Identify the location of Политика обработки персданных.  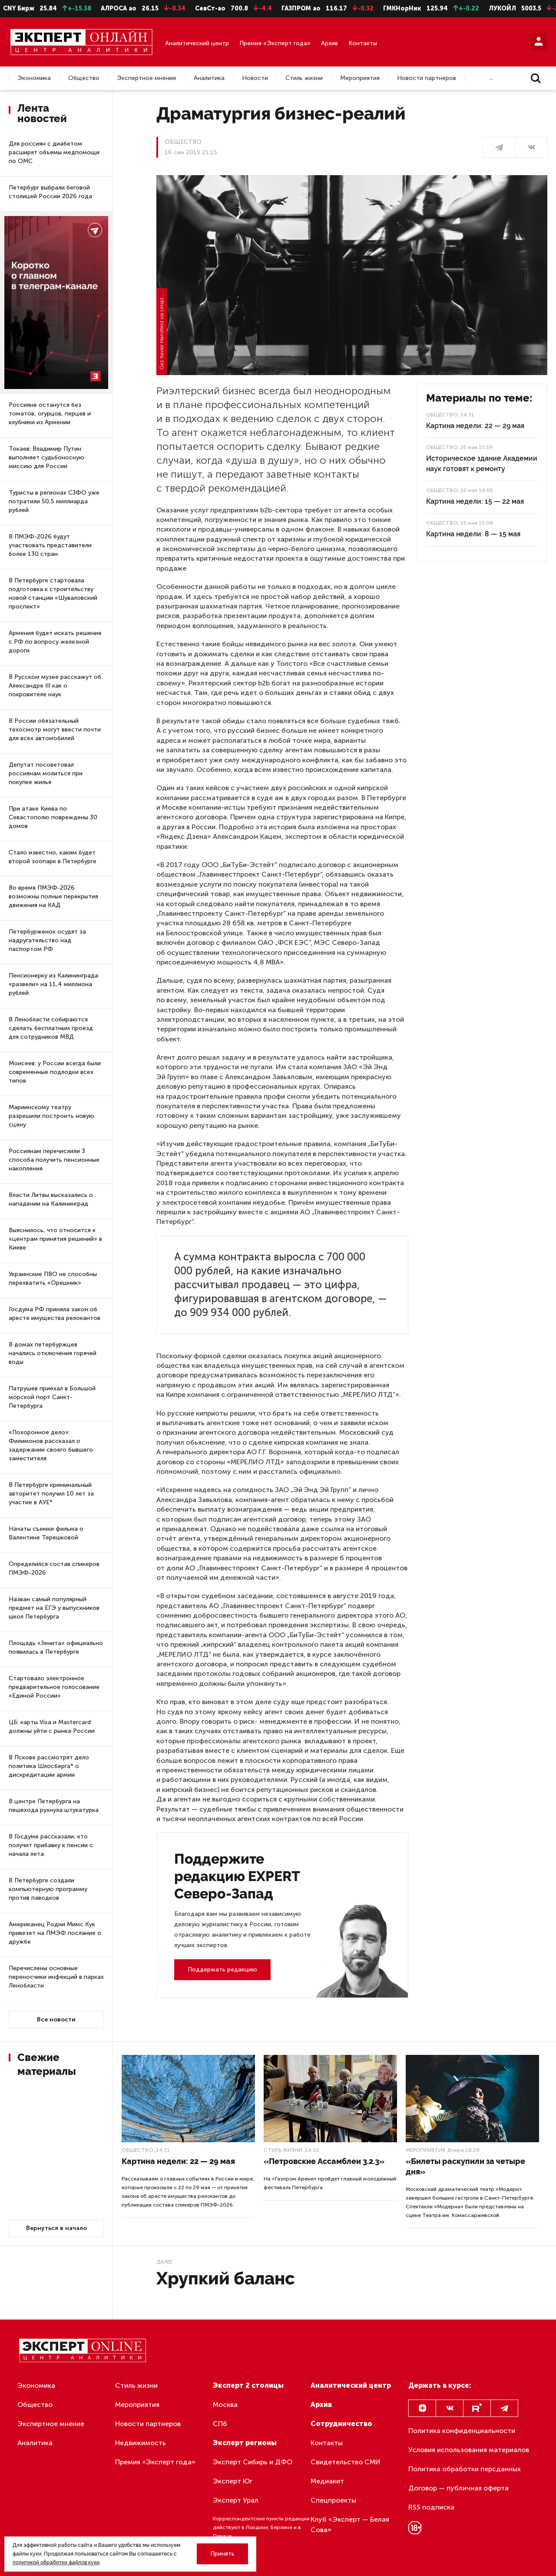
(464, 2469).